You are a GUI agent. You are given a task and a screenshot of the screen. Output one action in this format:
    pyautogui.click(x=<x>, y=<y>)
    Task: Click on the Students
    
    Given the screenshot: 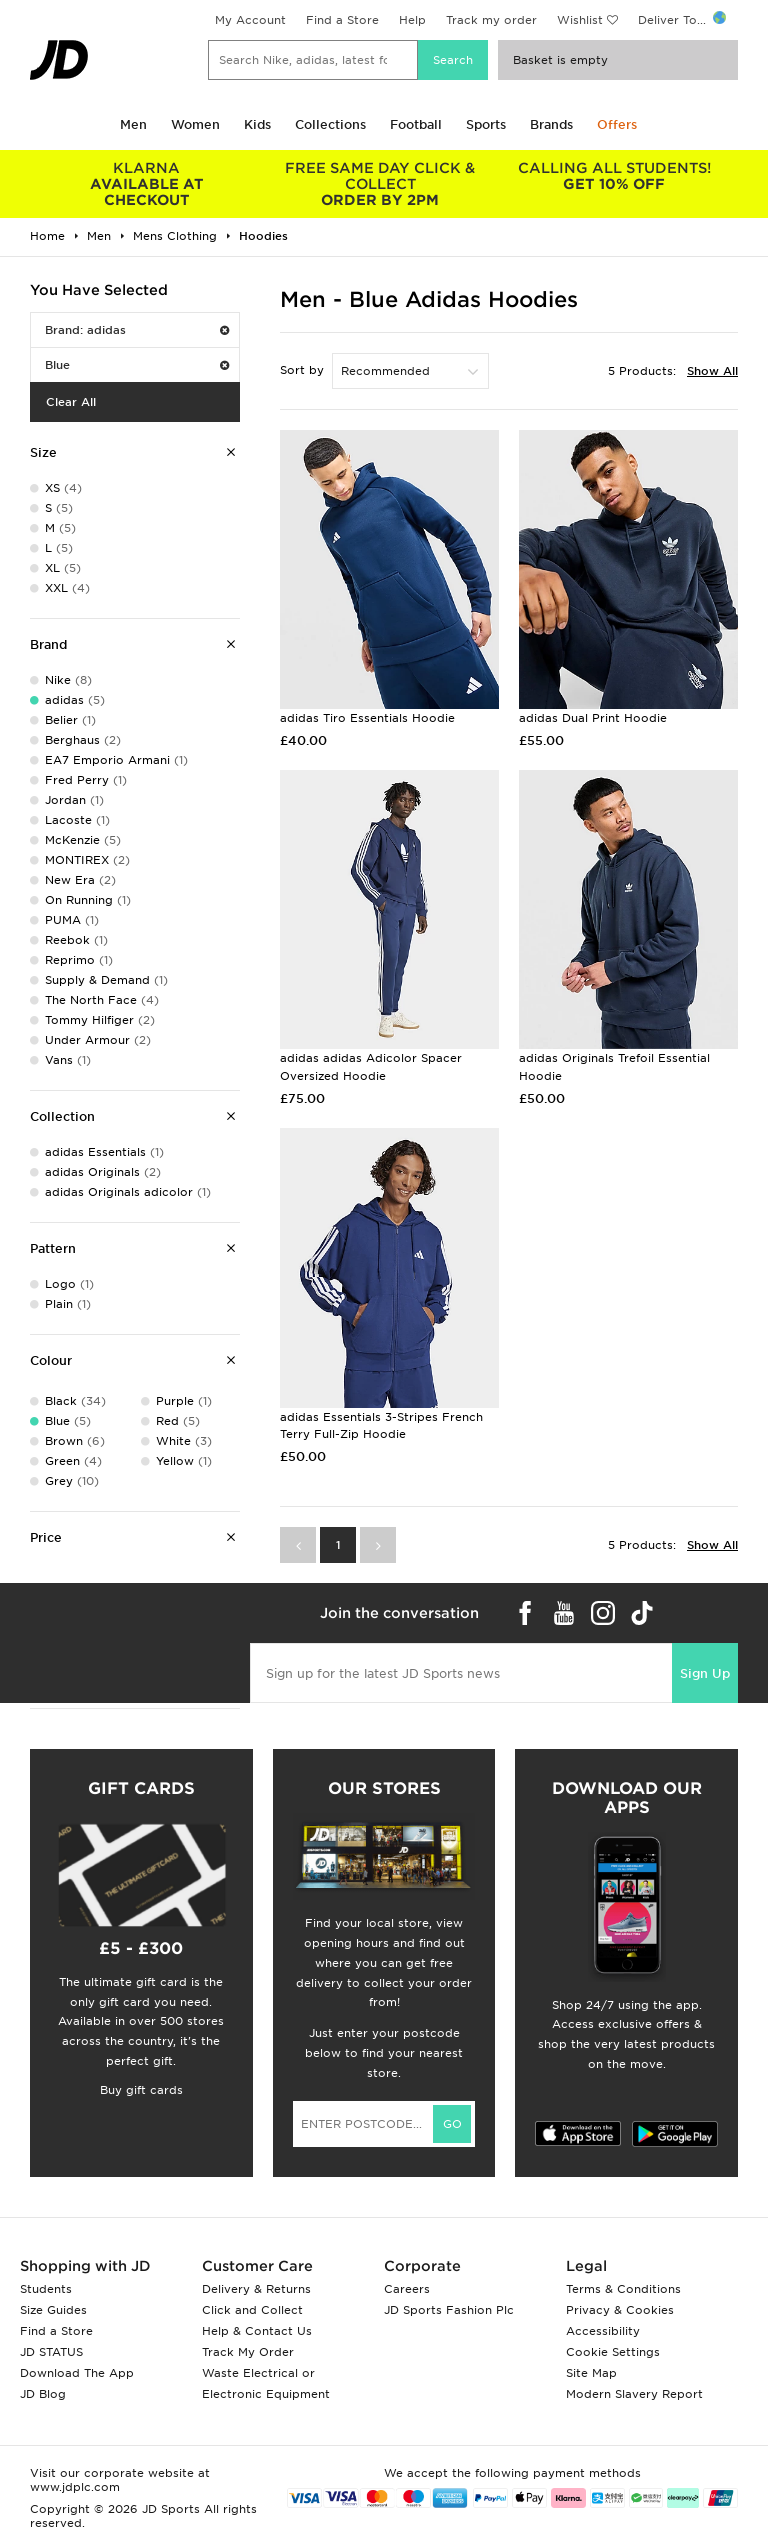 What is the action you would take?
    pyautogui.click(x=46, y=2289)
    